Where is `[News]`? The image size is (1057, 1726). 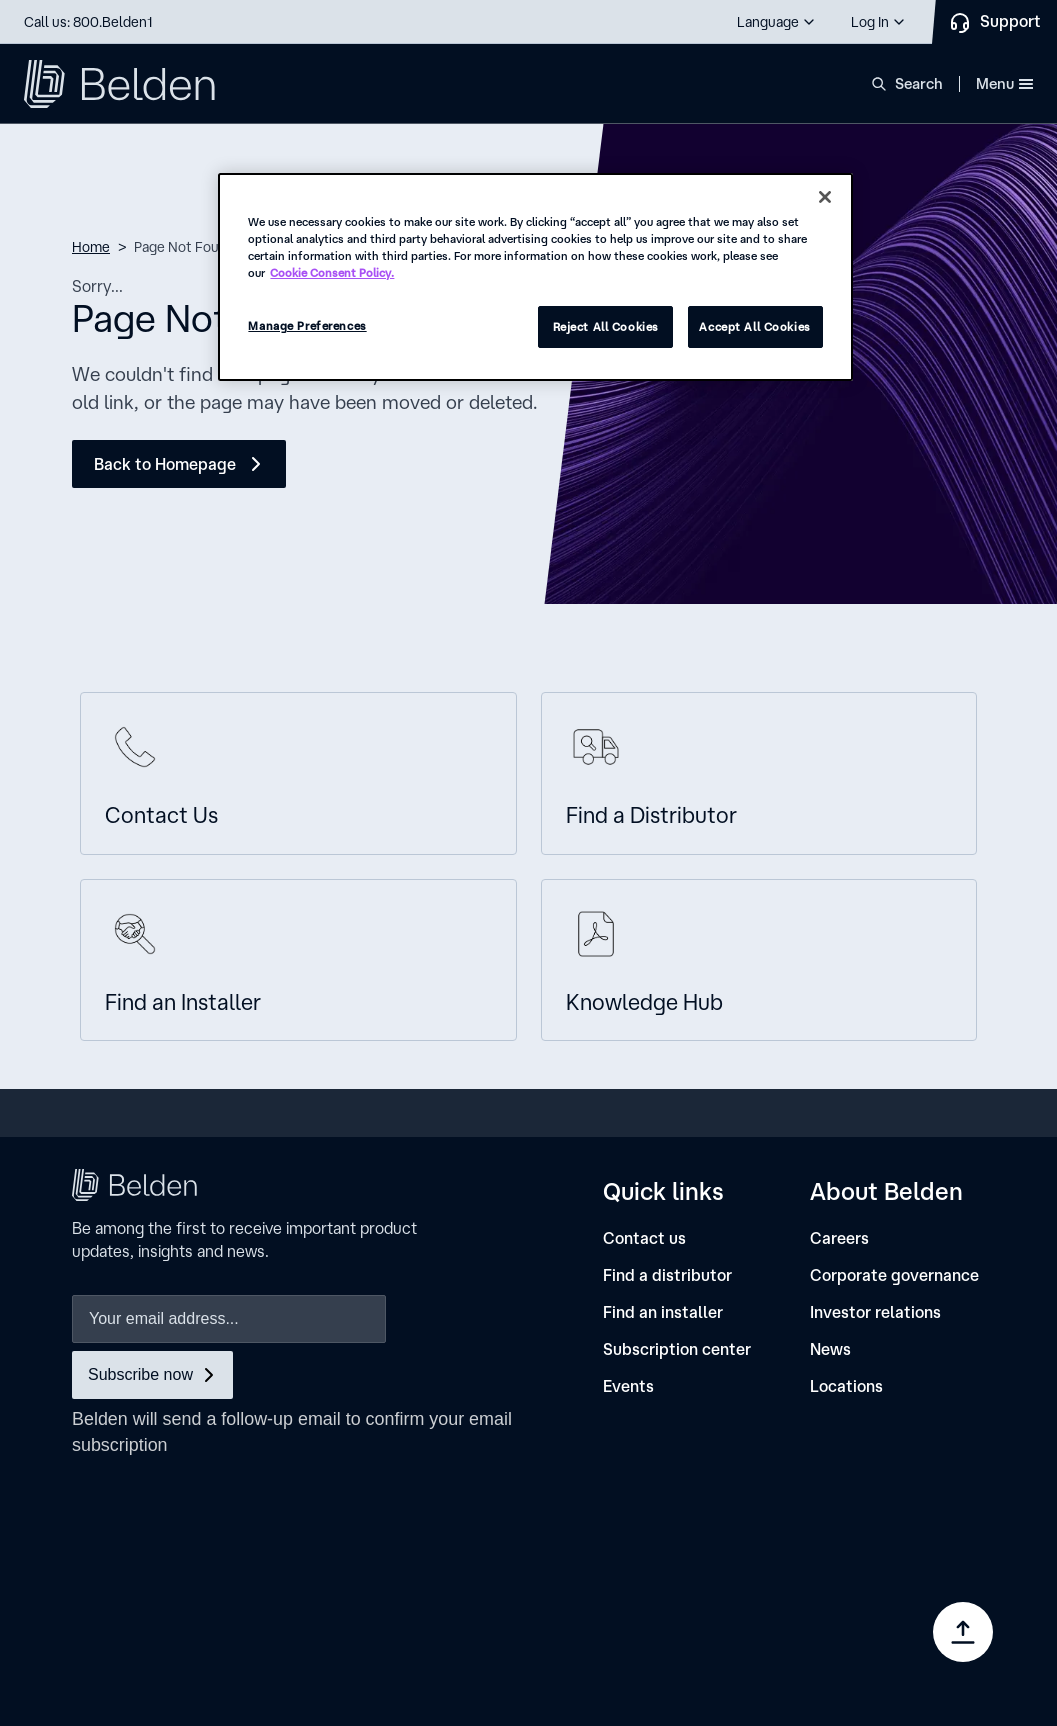
[News] is located at coordinates (830, 1349).